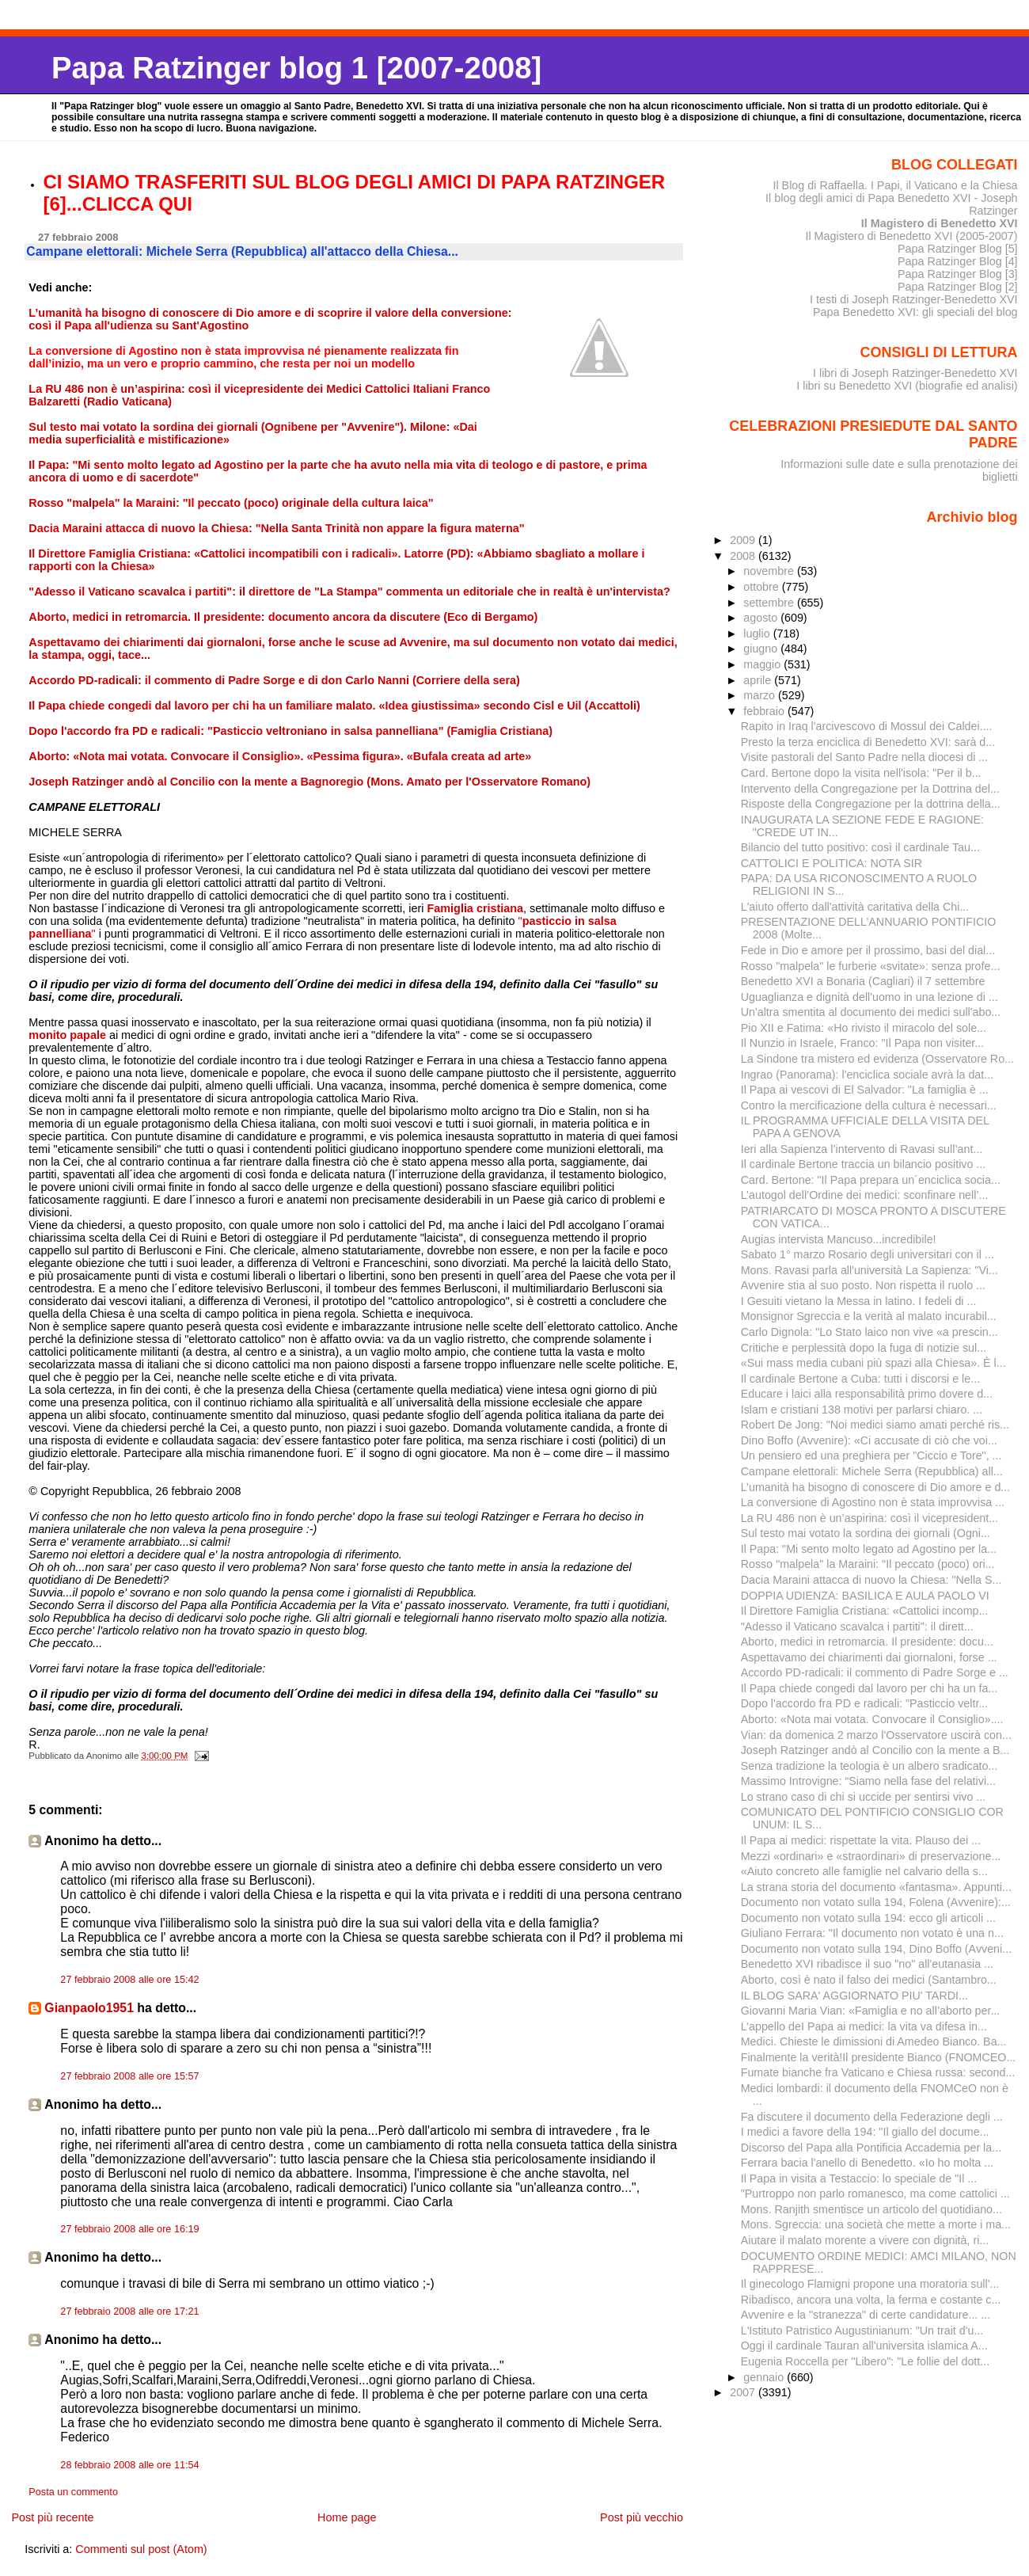 The width and height of the screenshot is (1029, 2576). What do you see at coordinates (296, 68) in the screenshot?
I see `Papa Ratzinger blog 1 [2007-2008]` at bounding box center [296, 68].